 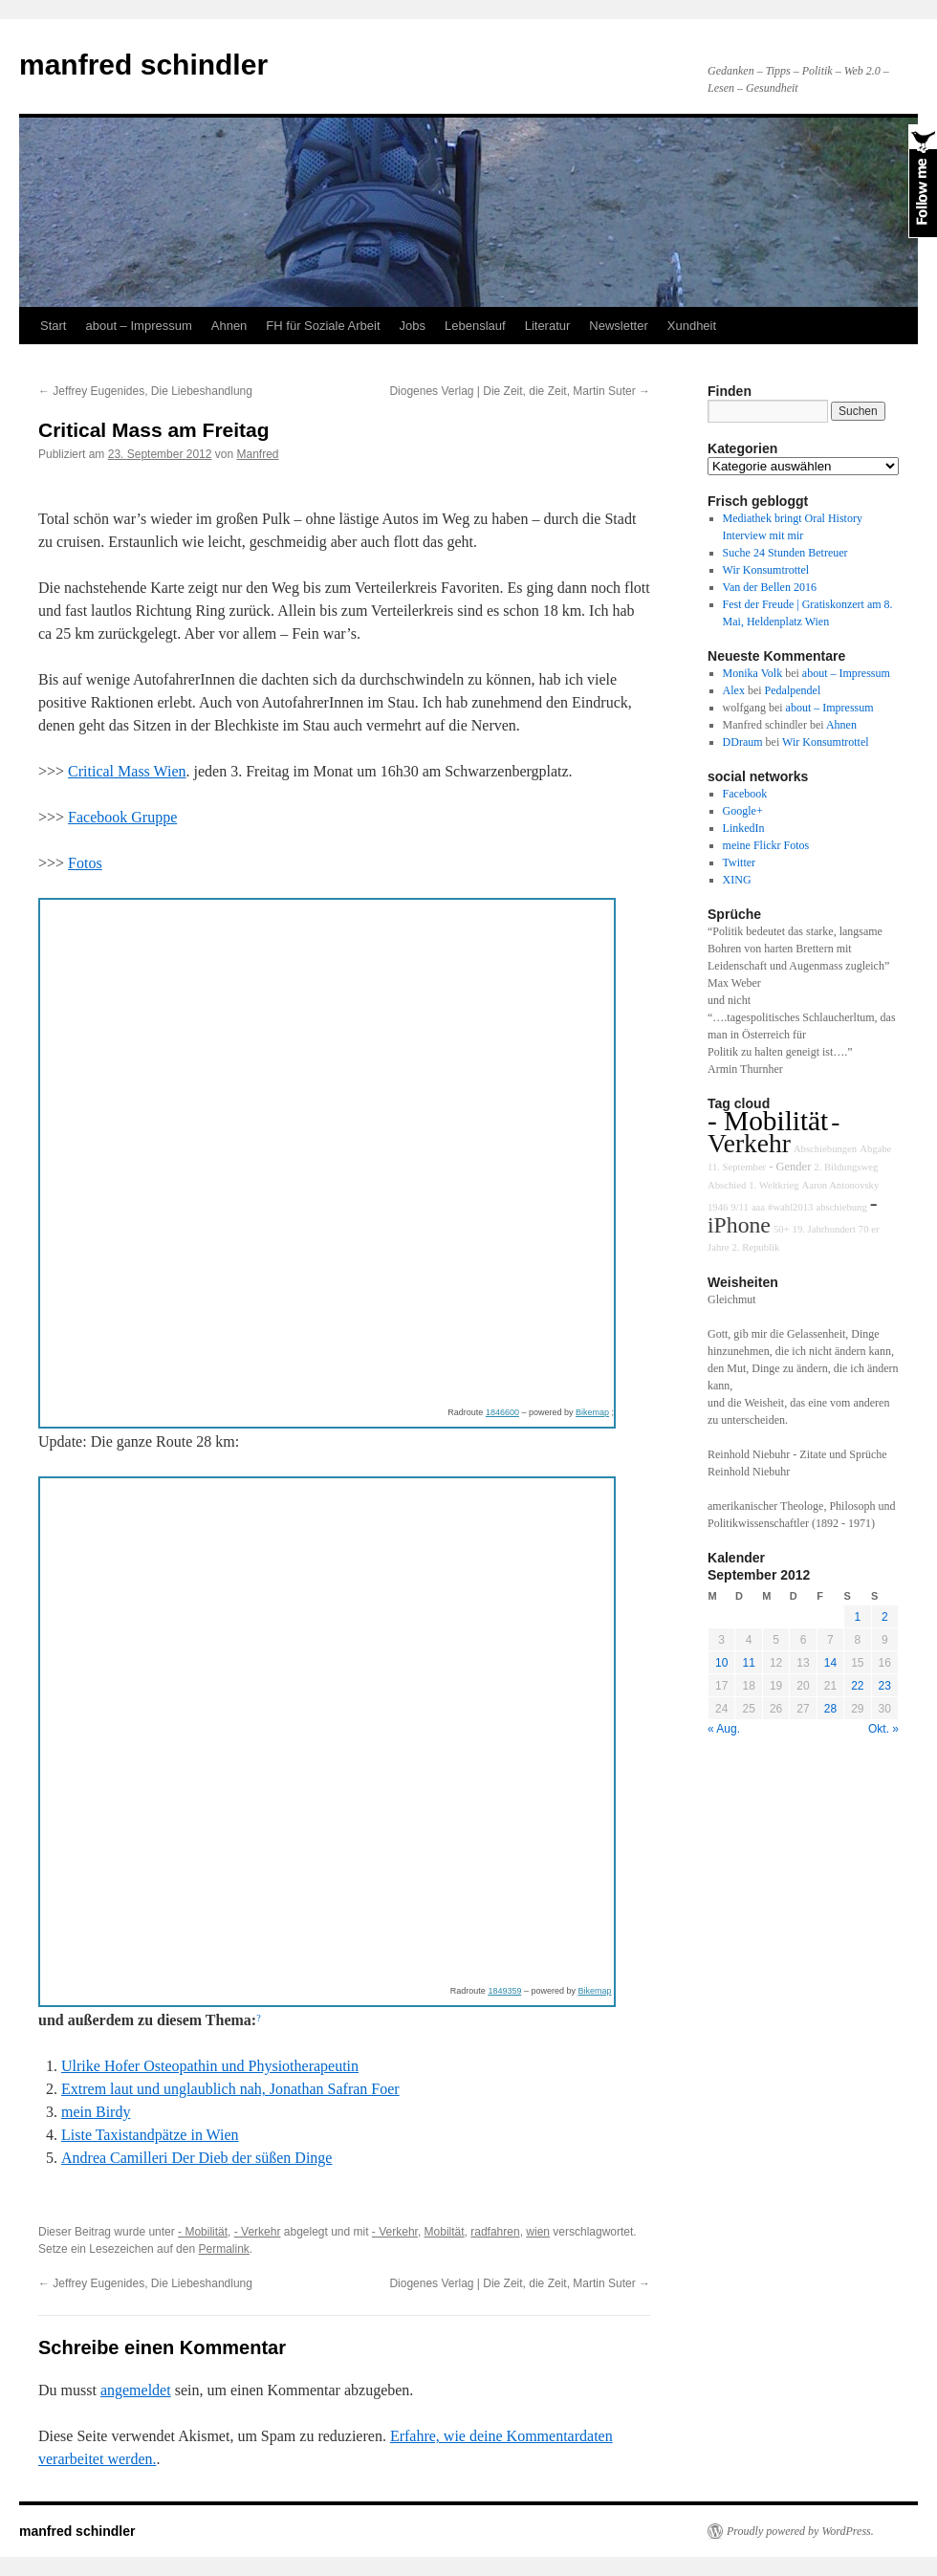 I want to click on Abschied, so click(x=727, y=1185).